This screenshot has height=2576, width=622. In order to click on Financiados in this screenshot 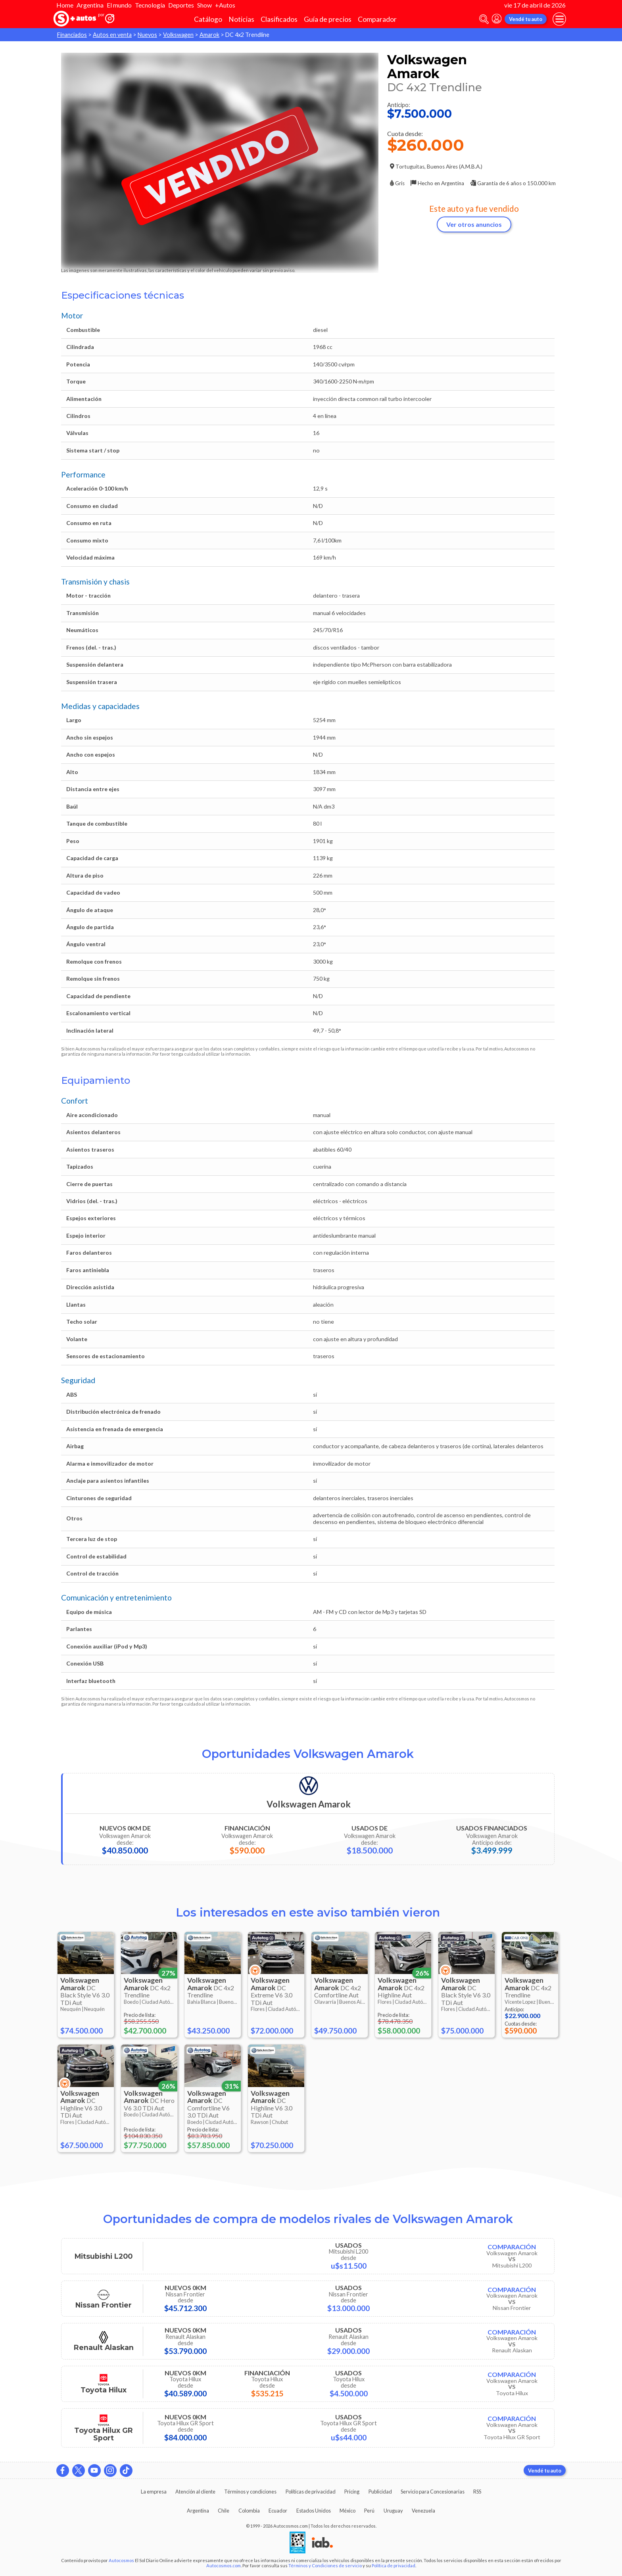, I will do `click(72, 34)`.